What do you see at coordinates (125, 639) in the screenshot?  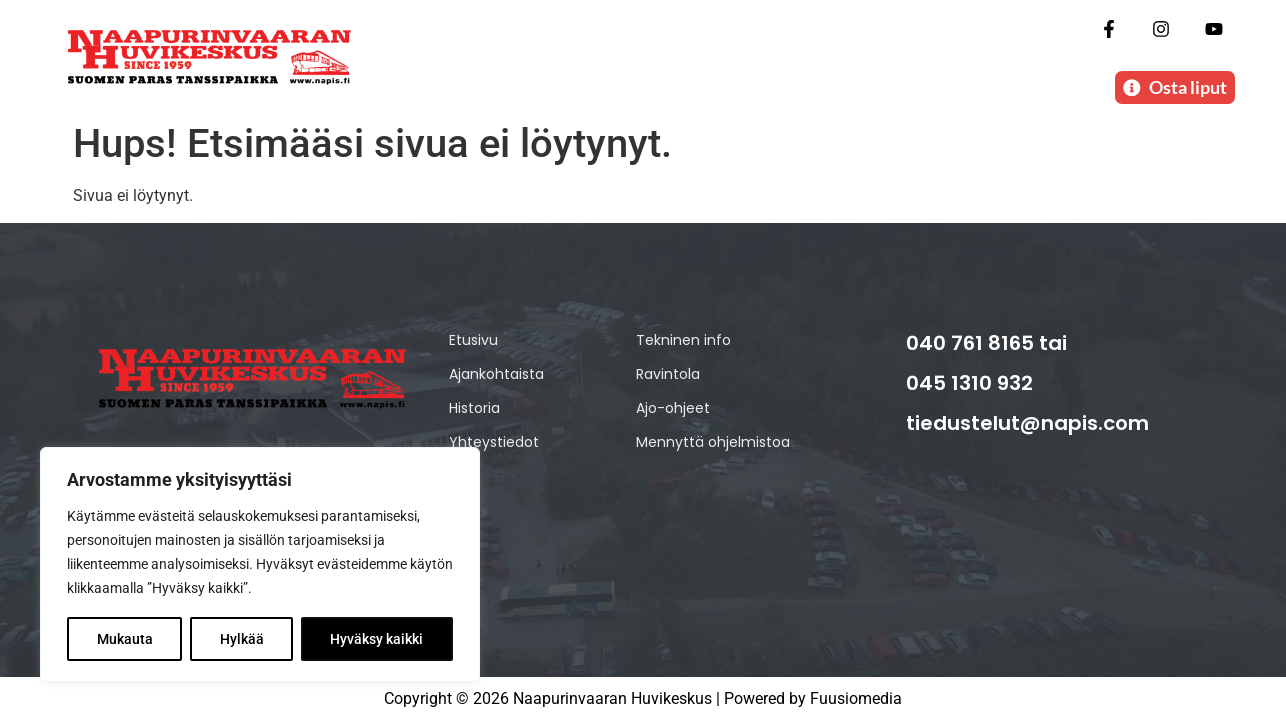 I see `Mukauta` at bounding box center [125, 639].